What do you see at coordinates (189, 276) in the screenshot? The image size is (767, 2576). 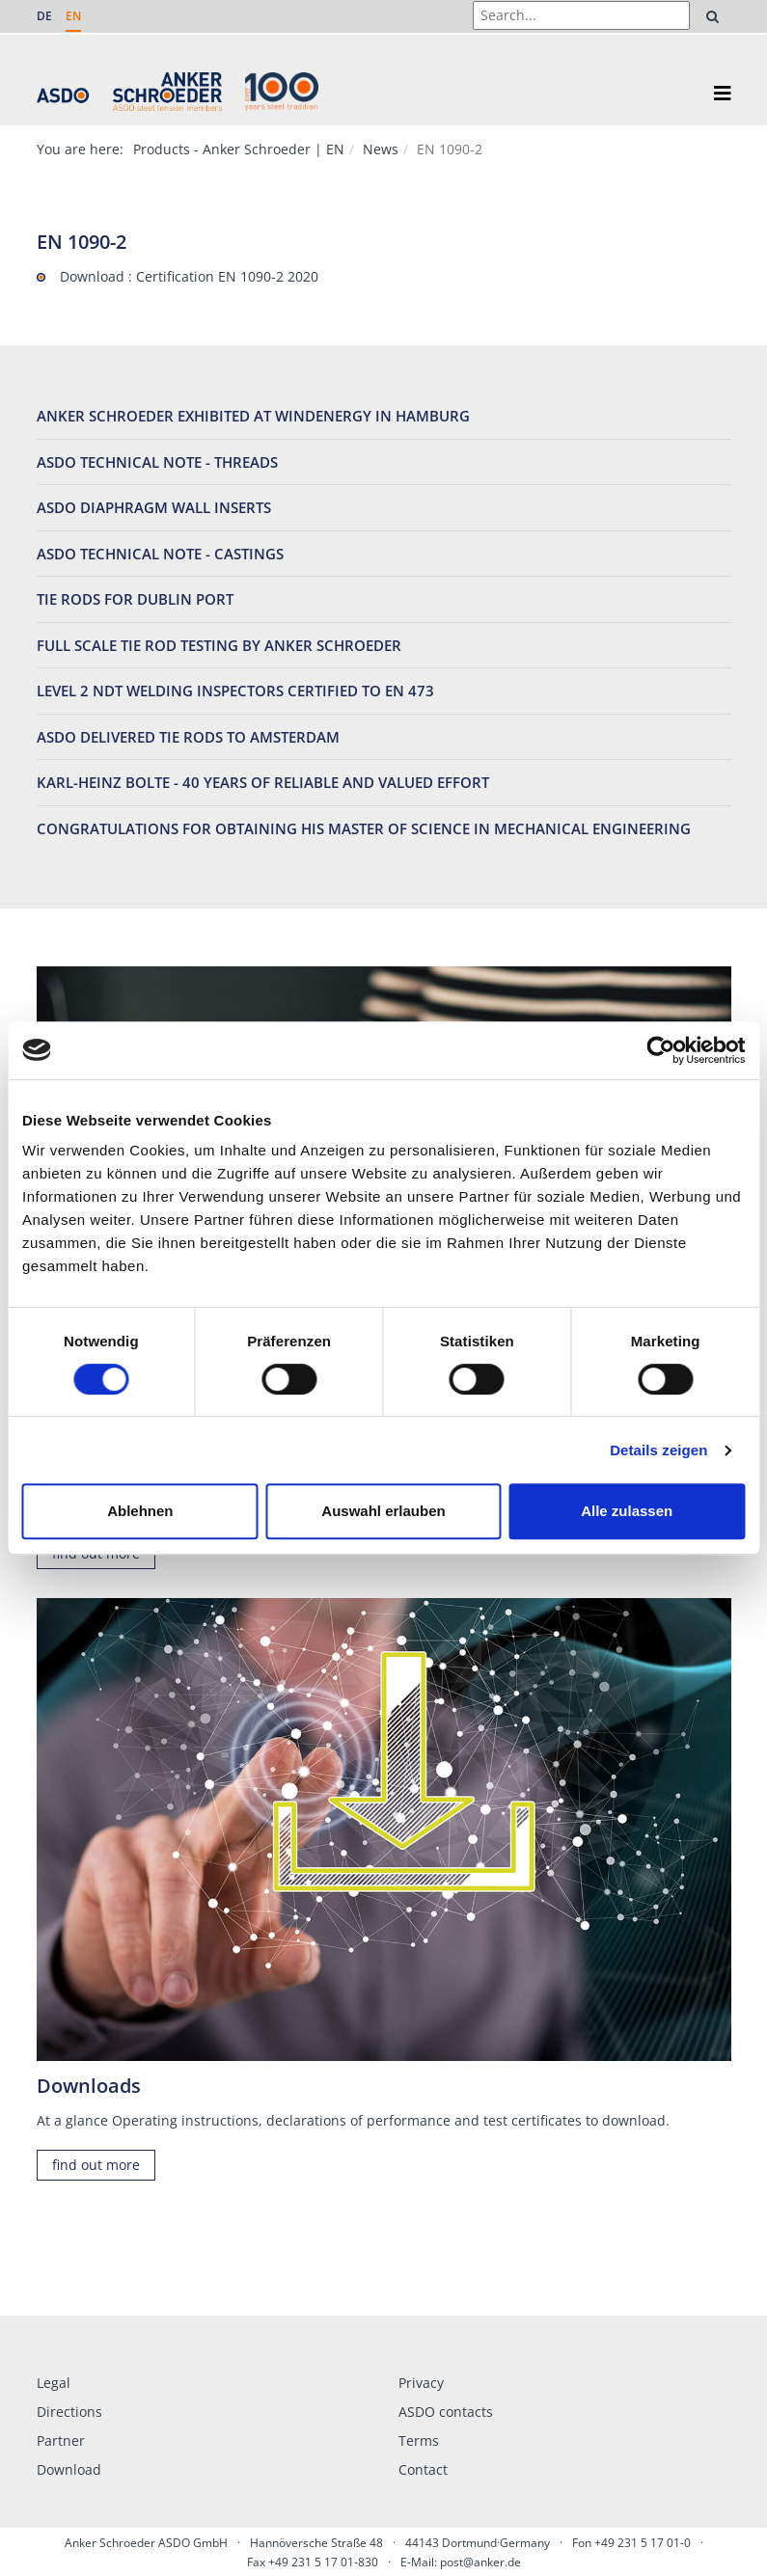 I see `Download : Certification EN 1090-2 2020` at bounding box center [189, 276].